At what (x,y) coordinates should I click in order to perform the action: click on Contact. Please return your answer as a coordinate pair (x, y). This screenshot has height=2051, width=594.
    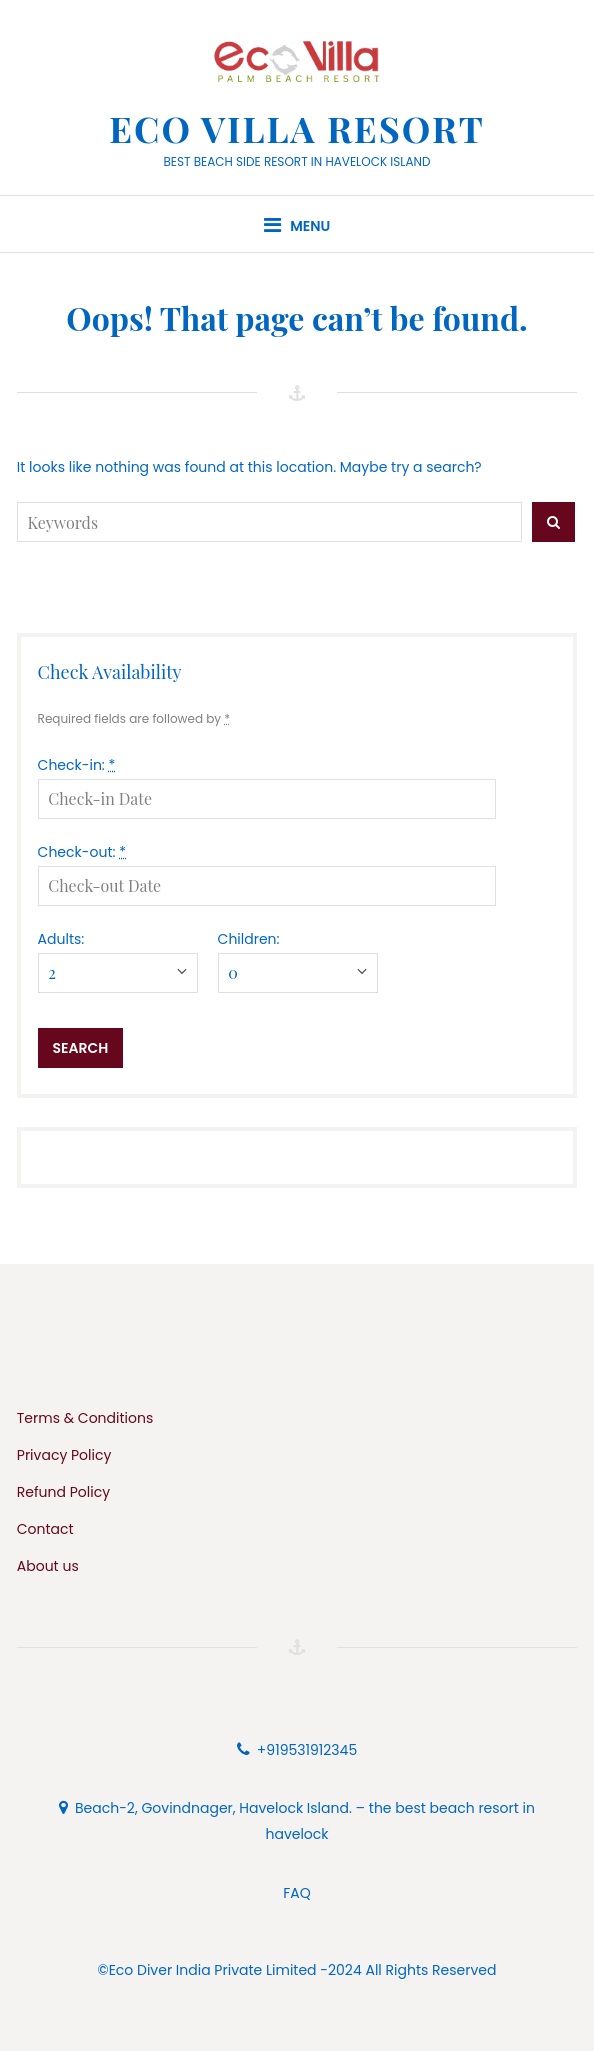
    Looking at the image, I should click on (45, 1529).